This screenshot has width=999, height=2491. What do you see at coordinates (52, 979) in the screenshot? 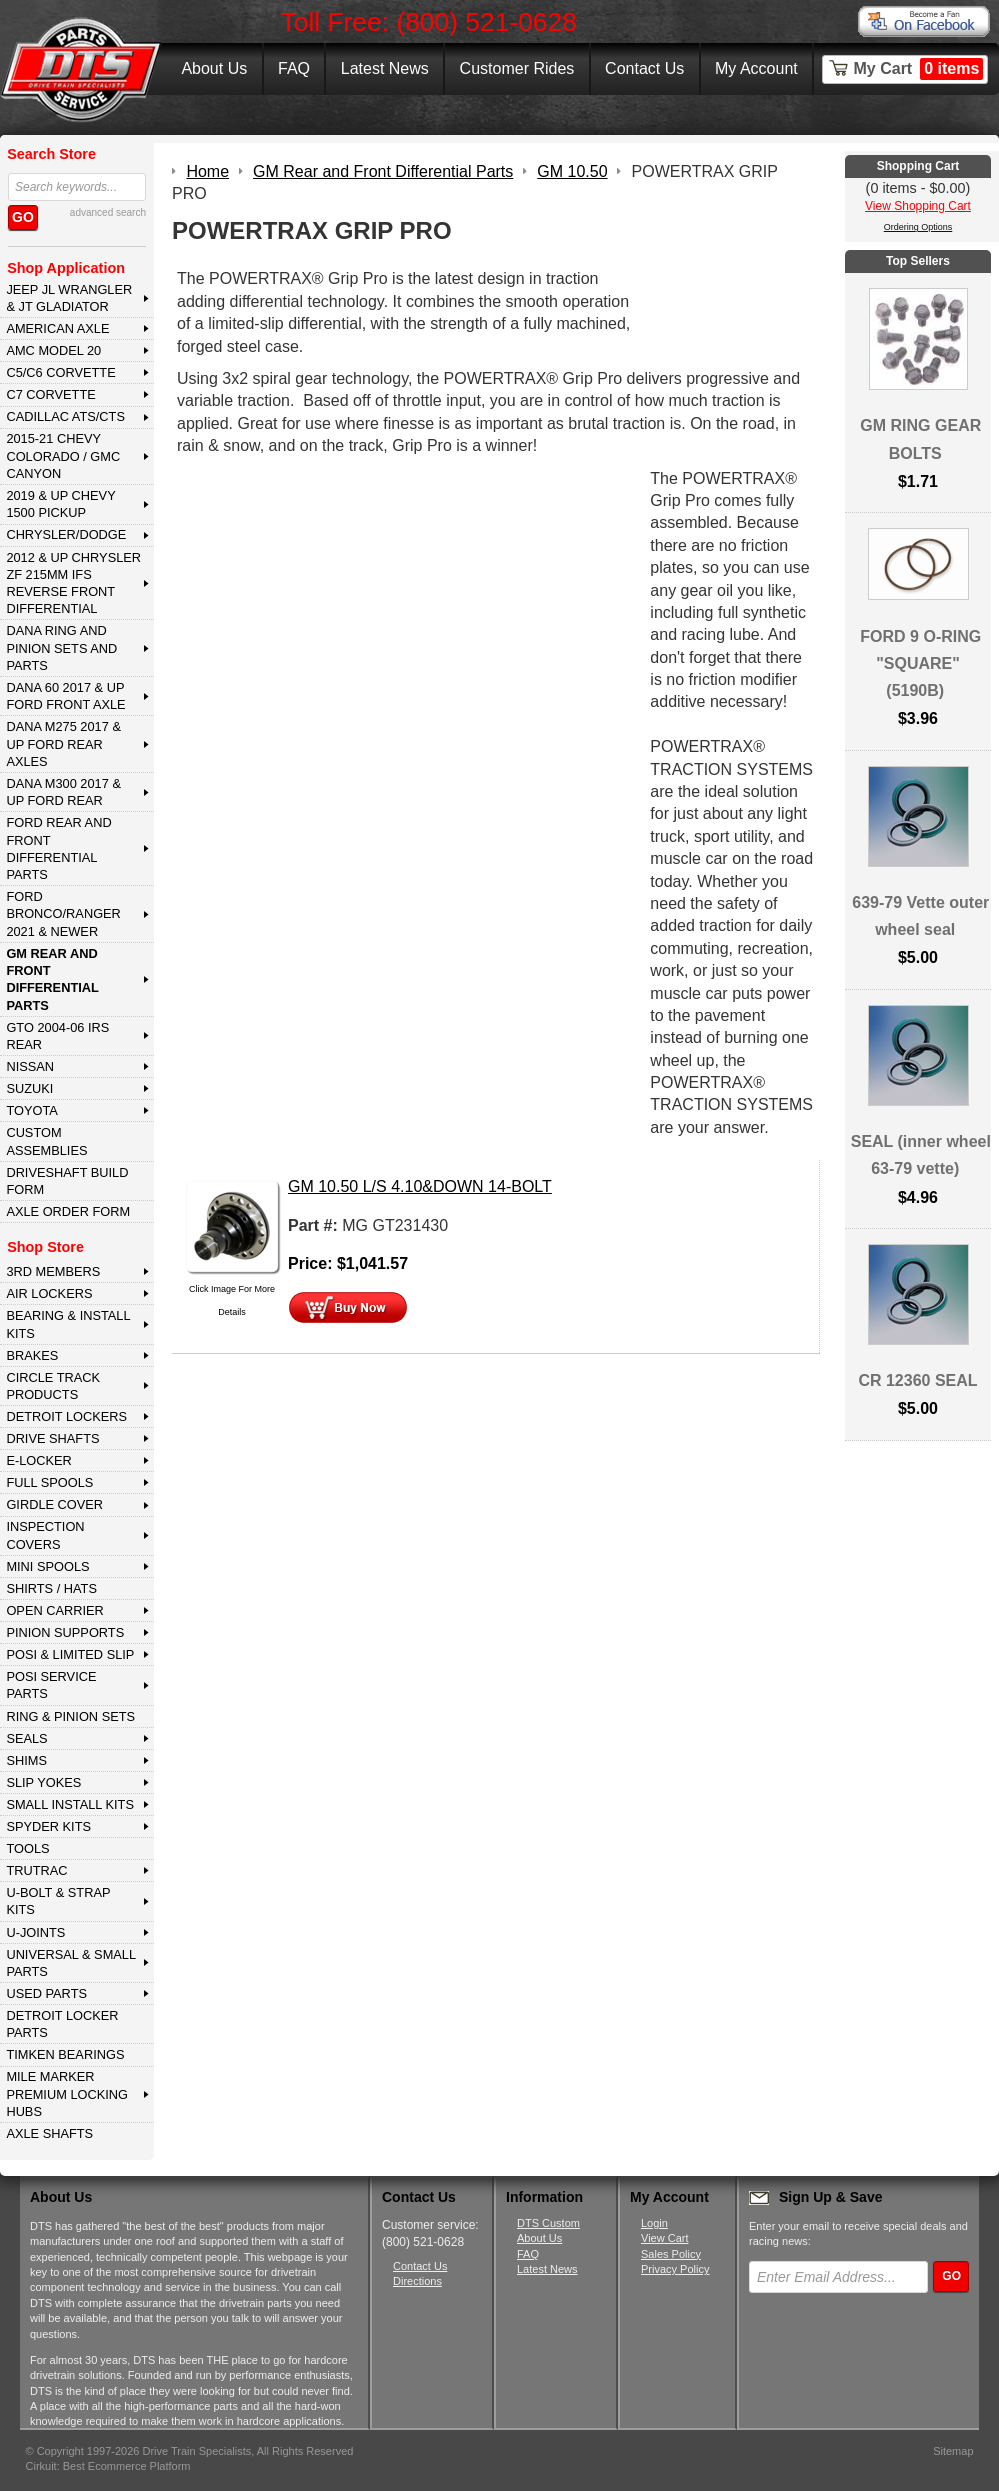
I see `GM Rear and Front Differential Parts` at bounding box center [52, 979].